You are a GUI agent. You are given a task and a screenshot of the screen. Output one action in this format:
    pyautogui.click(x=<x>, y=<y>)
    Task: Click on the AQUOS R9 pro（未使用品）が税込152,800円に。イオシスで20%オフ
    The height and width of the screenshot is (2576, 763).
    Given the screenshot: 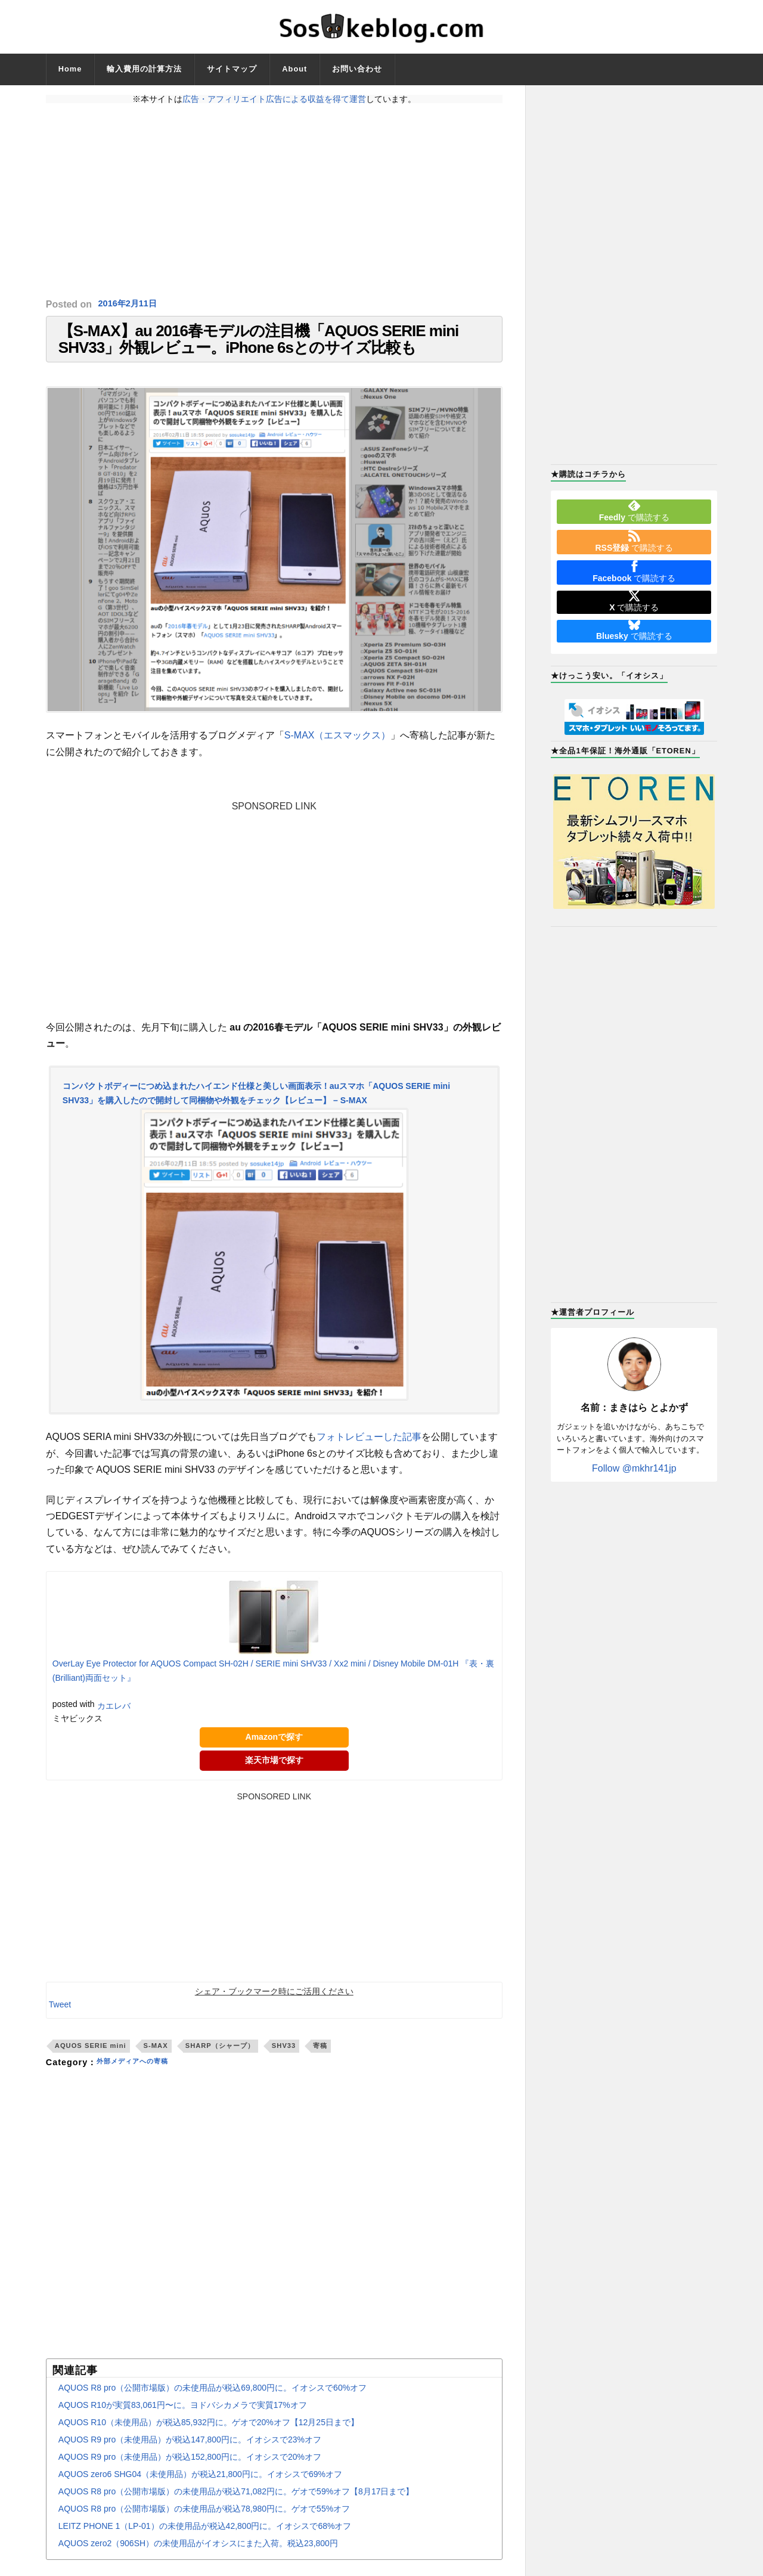 What is the action you would take?
    pyautogui.click(x=189, y=2471)
    